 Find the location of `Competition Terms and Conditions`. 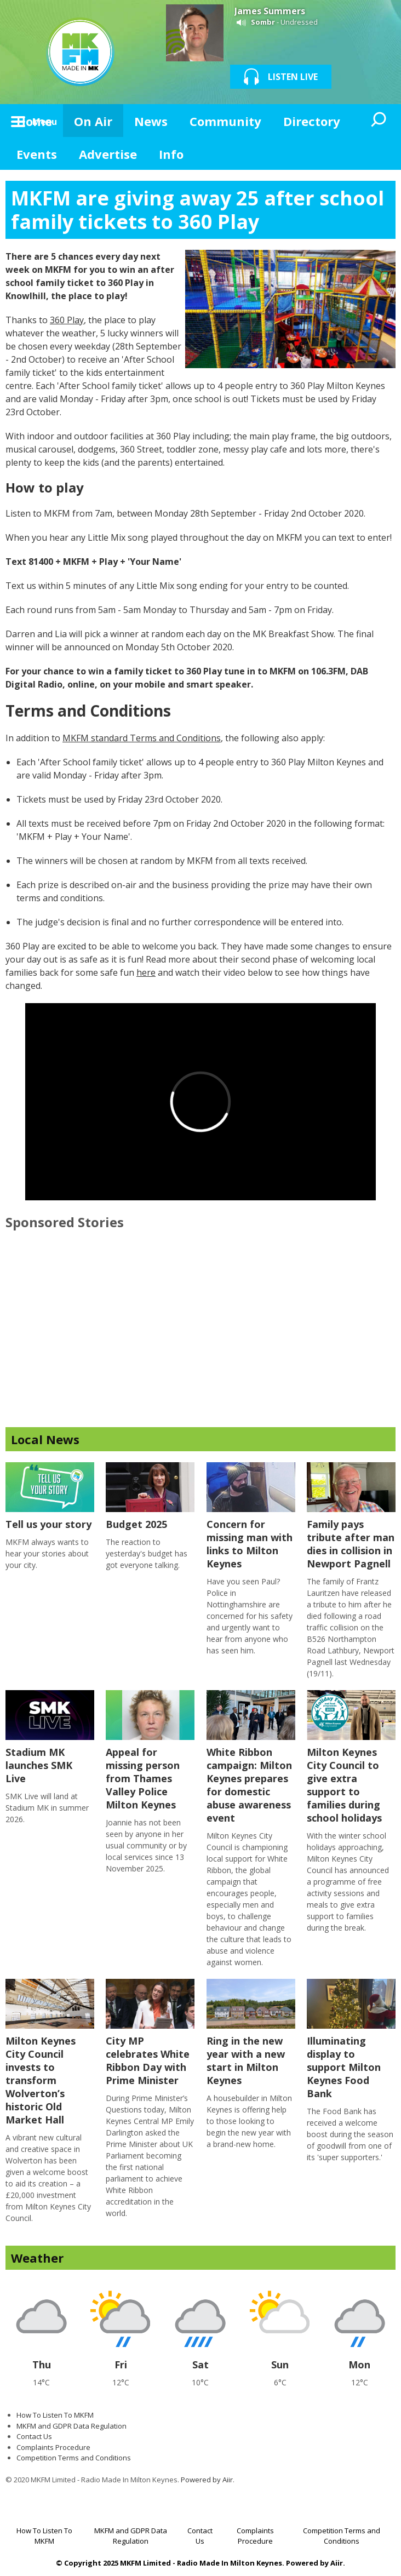

Competition Terms and Conditions is located at coordinates (73, 2458).